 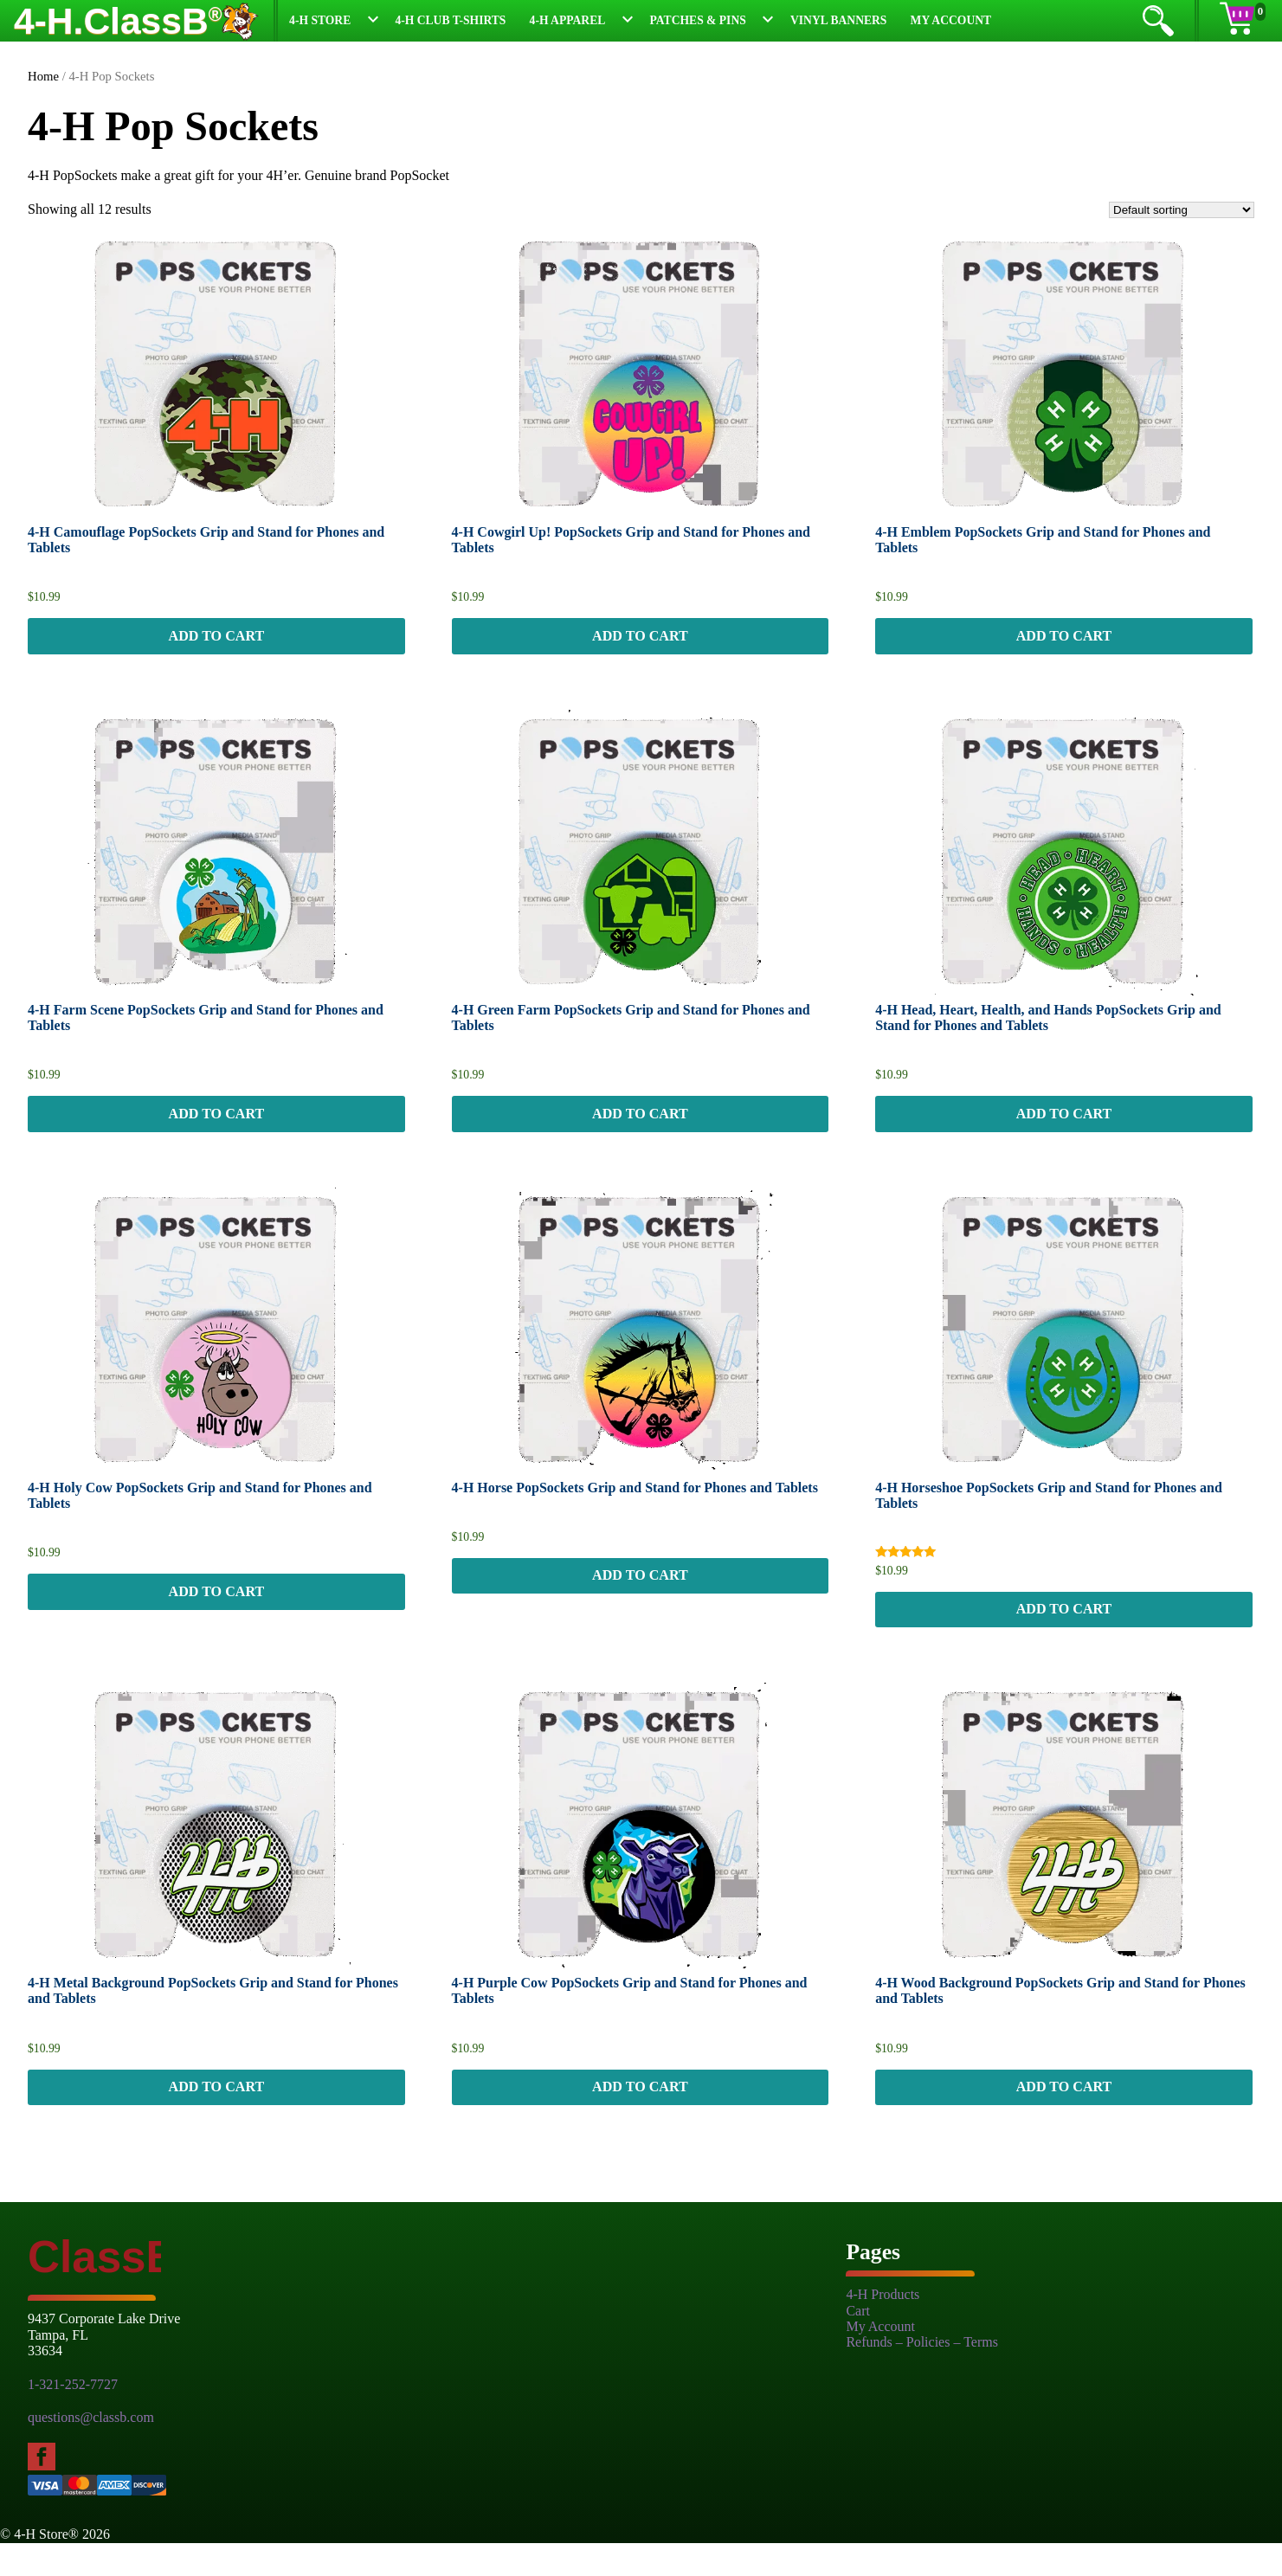 What do you see at coordinates (320, 20) in the screenshot?
I see `4-H Store` at bounding box center [320, 20].